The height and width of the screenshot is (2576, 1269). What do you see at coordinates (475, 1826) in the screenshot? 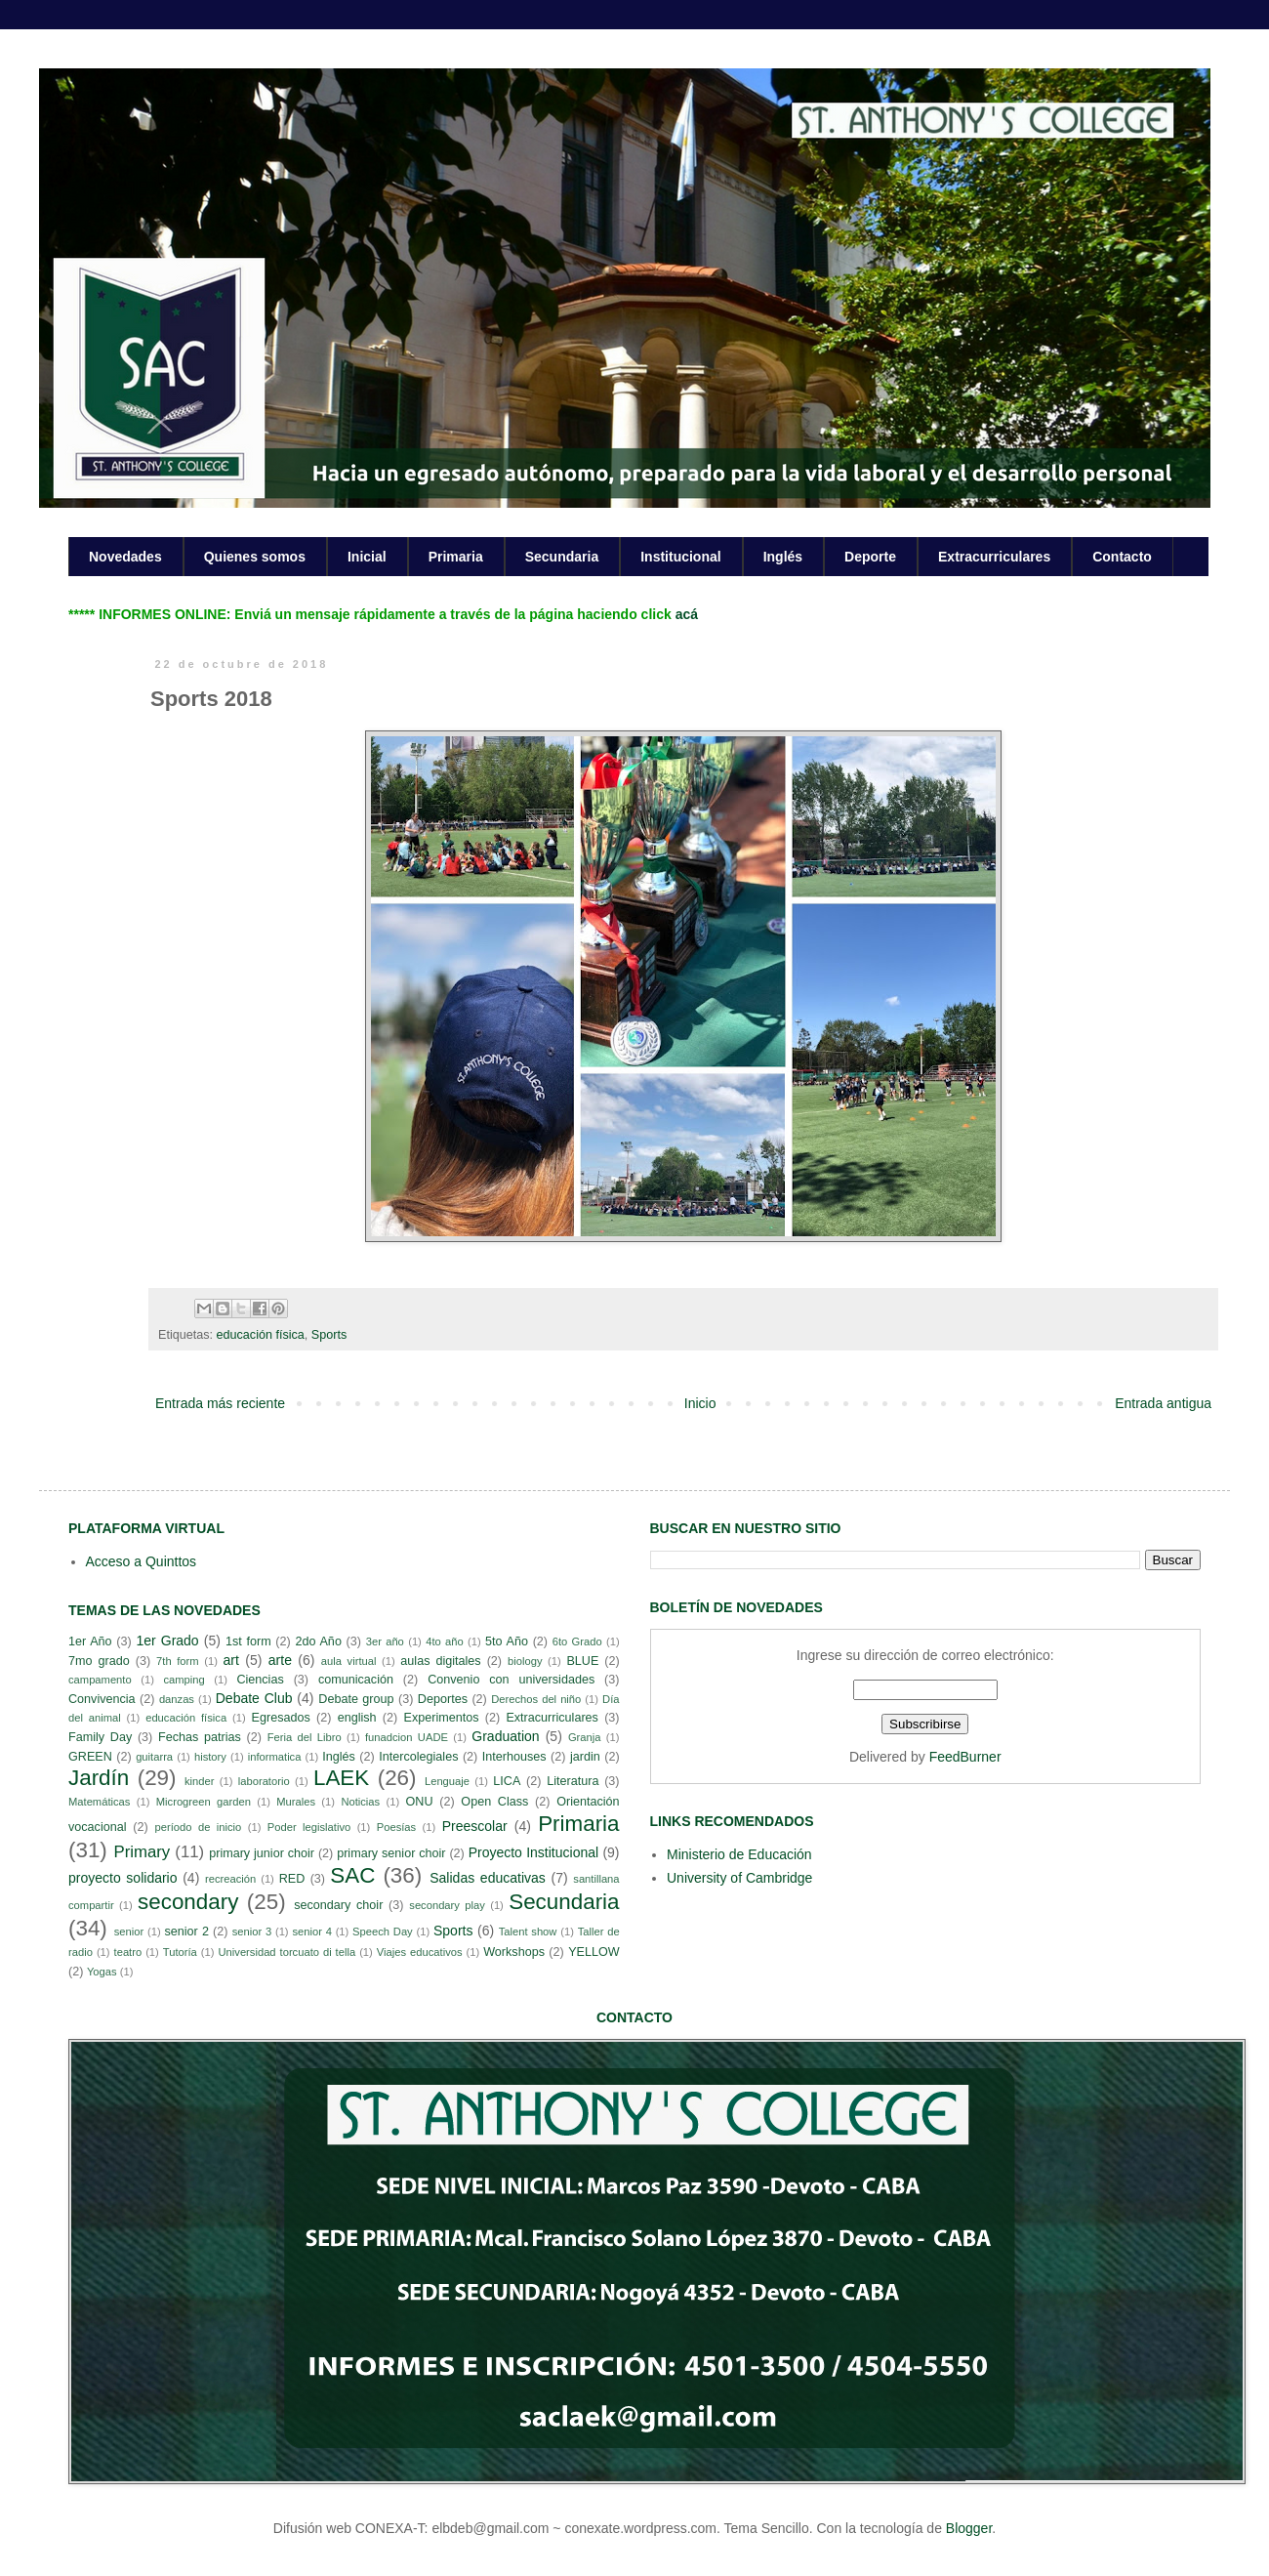
I see `Preescolar` at bounding box center [475, 1826].